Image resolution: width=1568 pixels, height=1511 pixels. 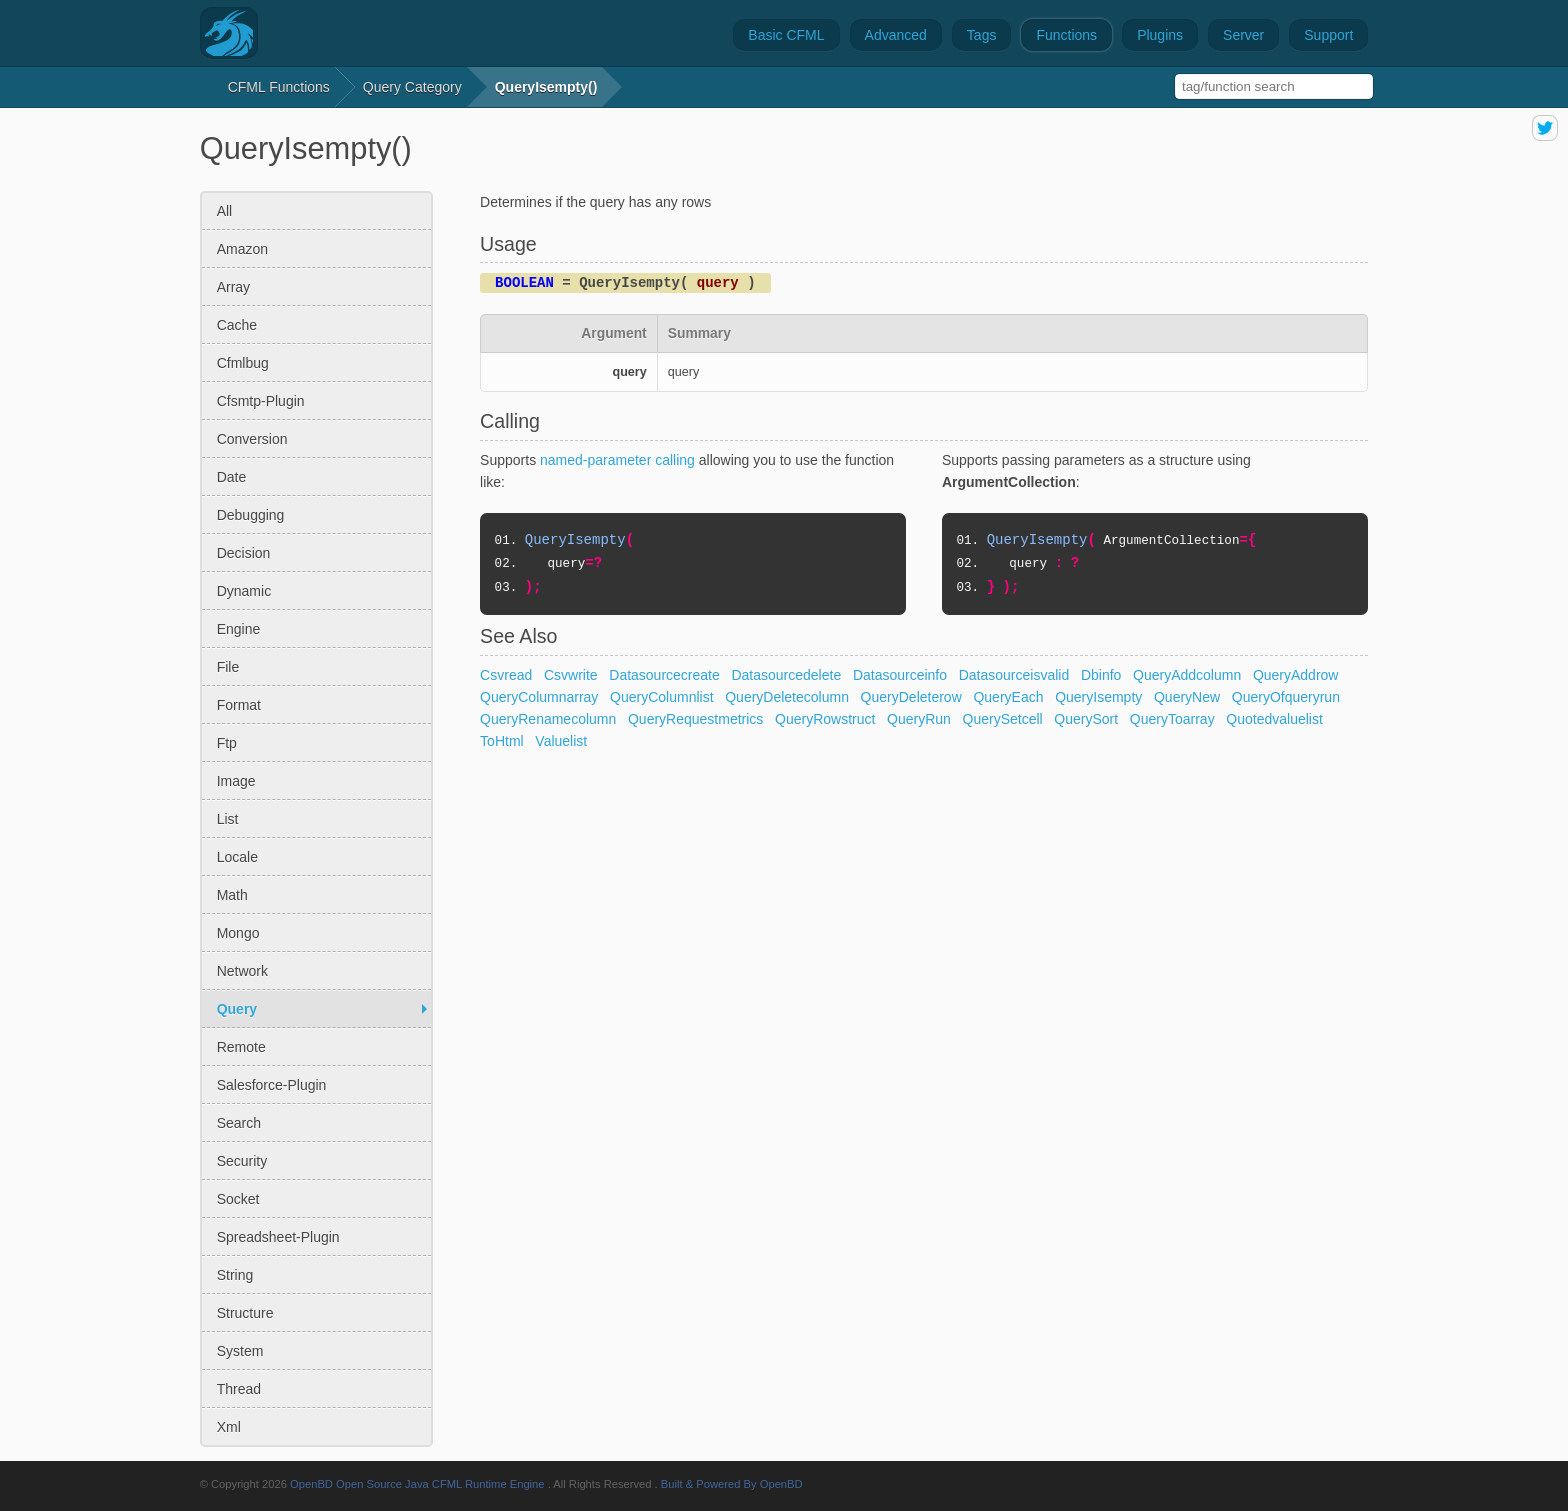 What do you see at coordinates (1066, 35) in the screenshot?
I see `Functions` at bounding box center [1066, 35].